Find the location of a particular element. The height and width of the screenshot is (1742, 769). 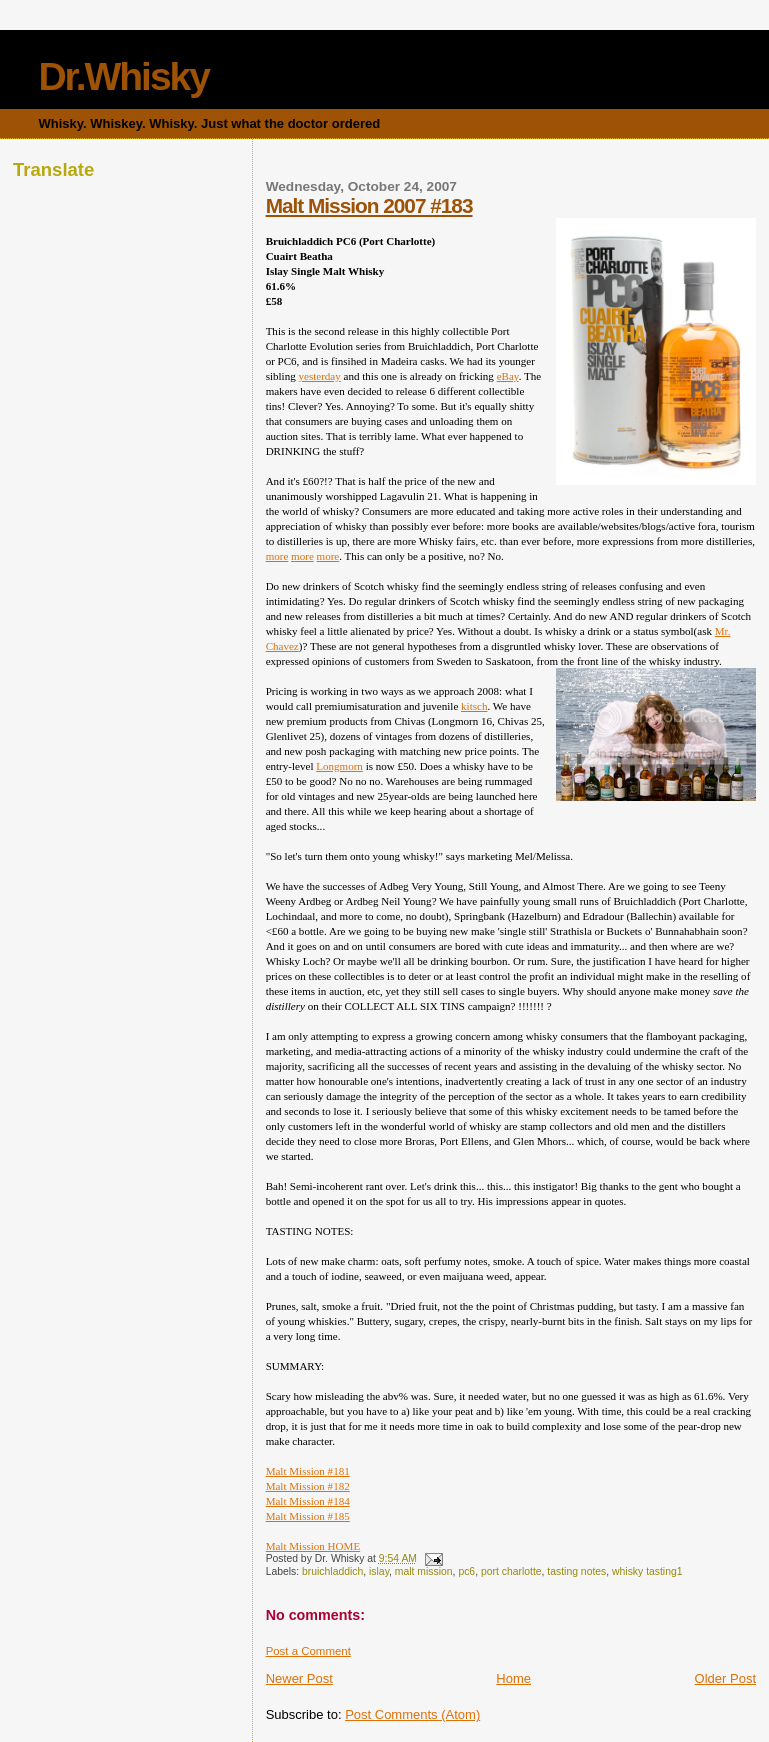

islay is located at coordinates (379, 1571).